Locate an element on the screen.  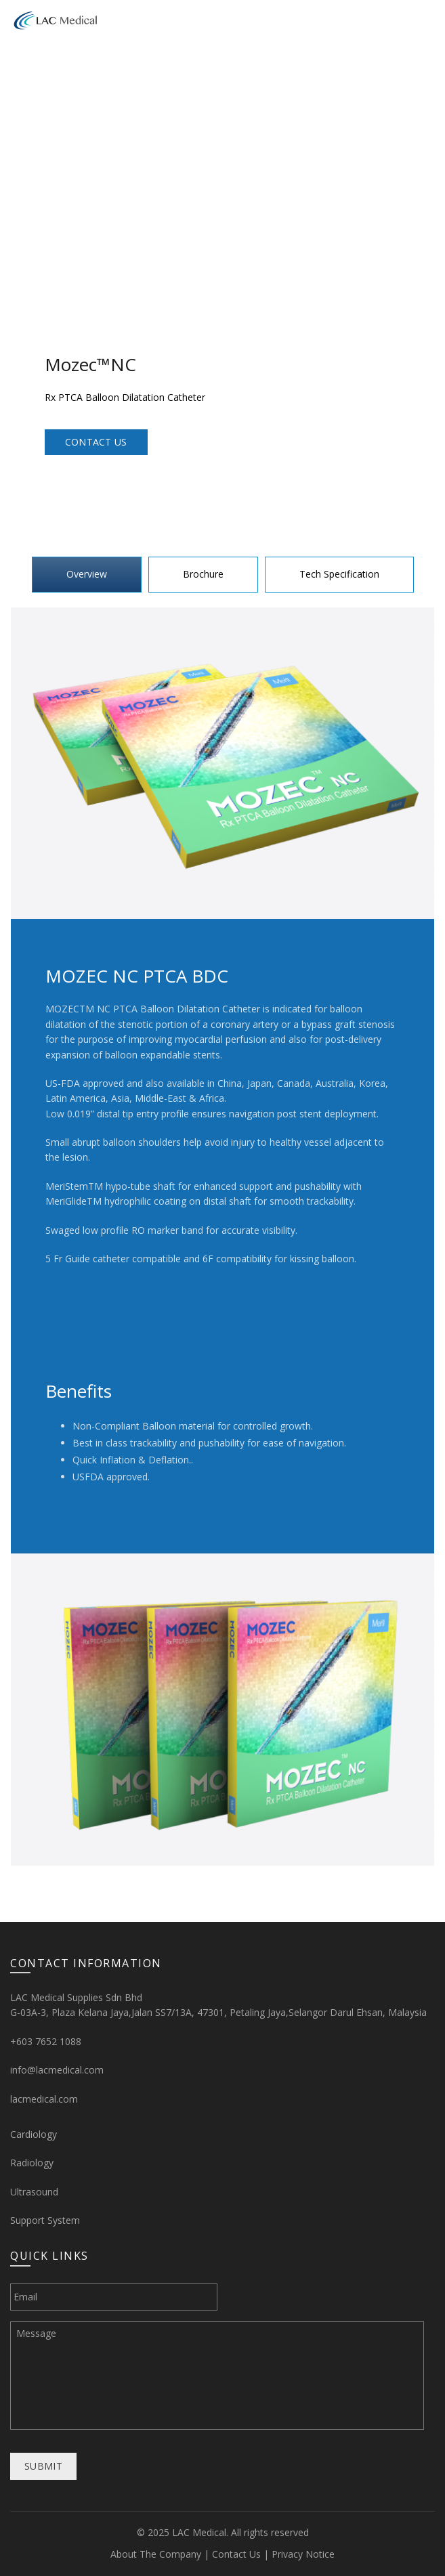
About The Company is located at coordinates (155, 2554).